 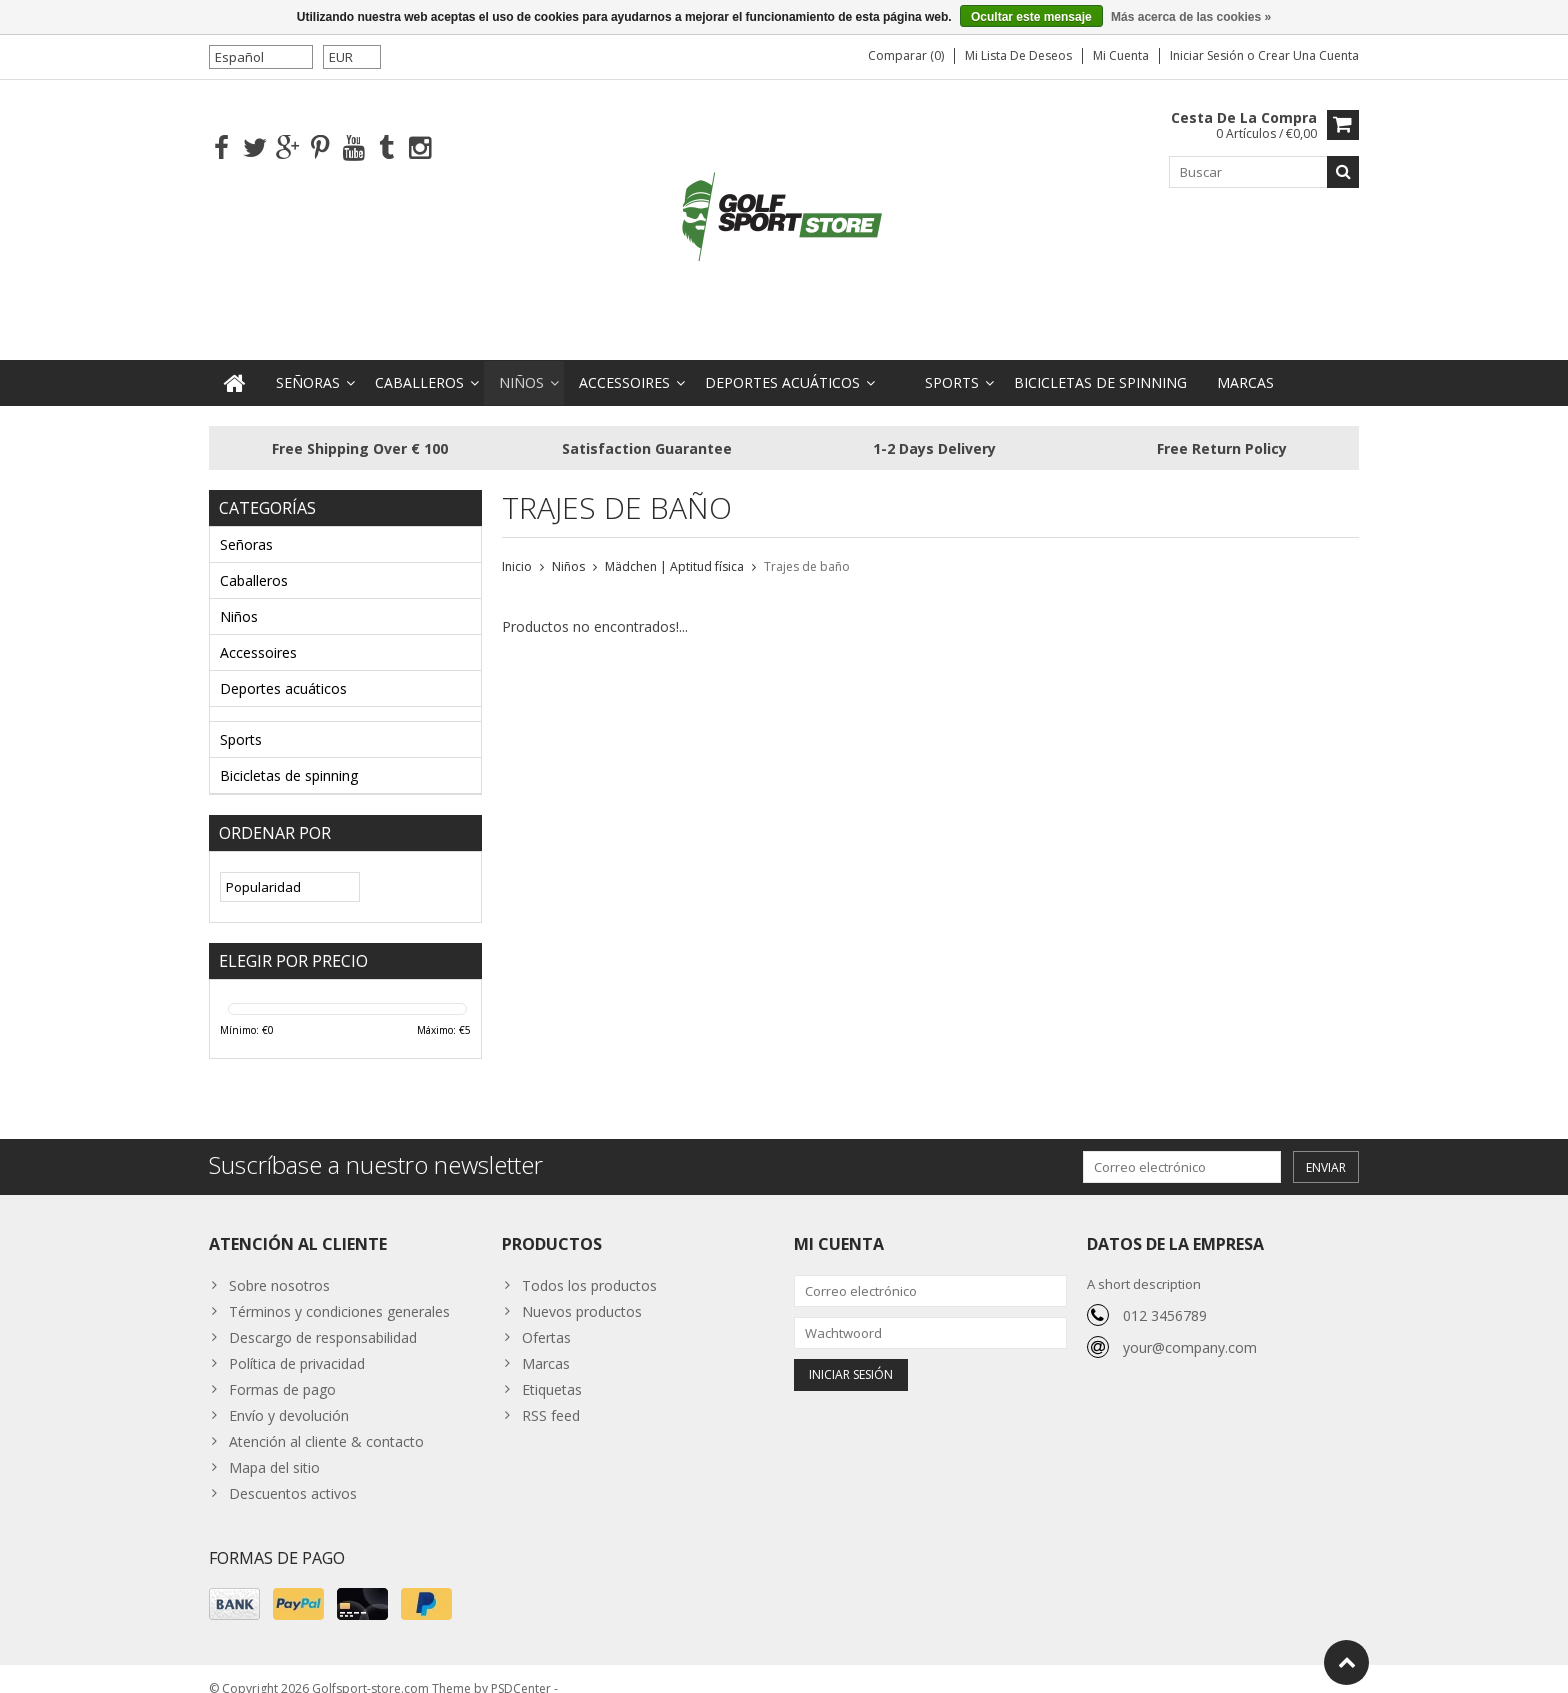 What do you see at coordinates (624, 362) in the screenshot?
I see `Accessoires` at bounding box center [624, 362].